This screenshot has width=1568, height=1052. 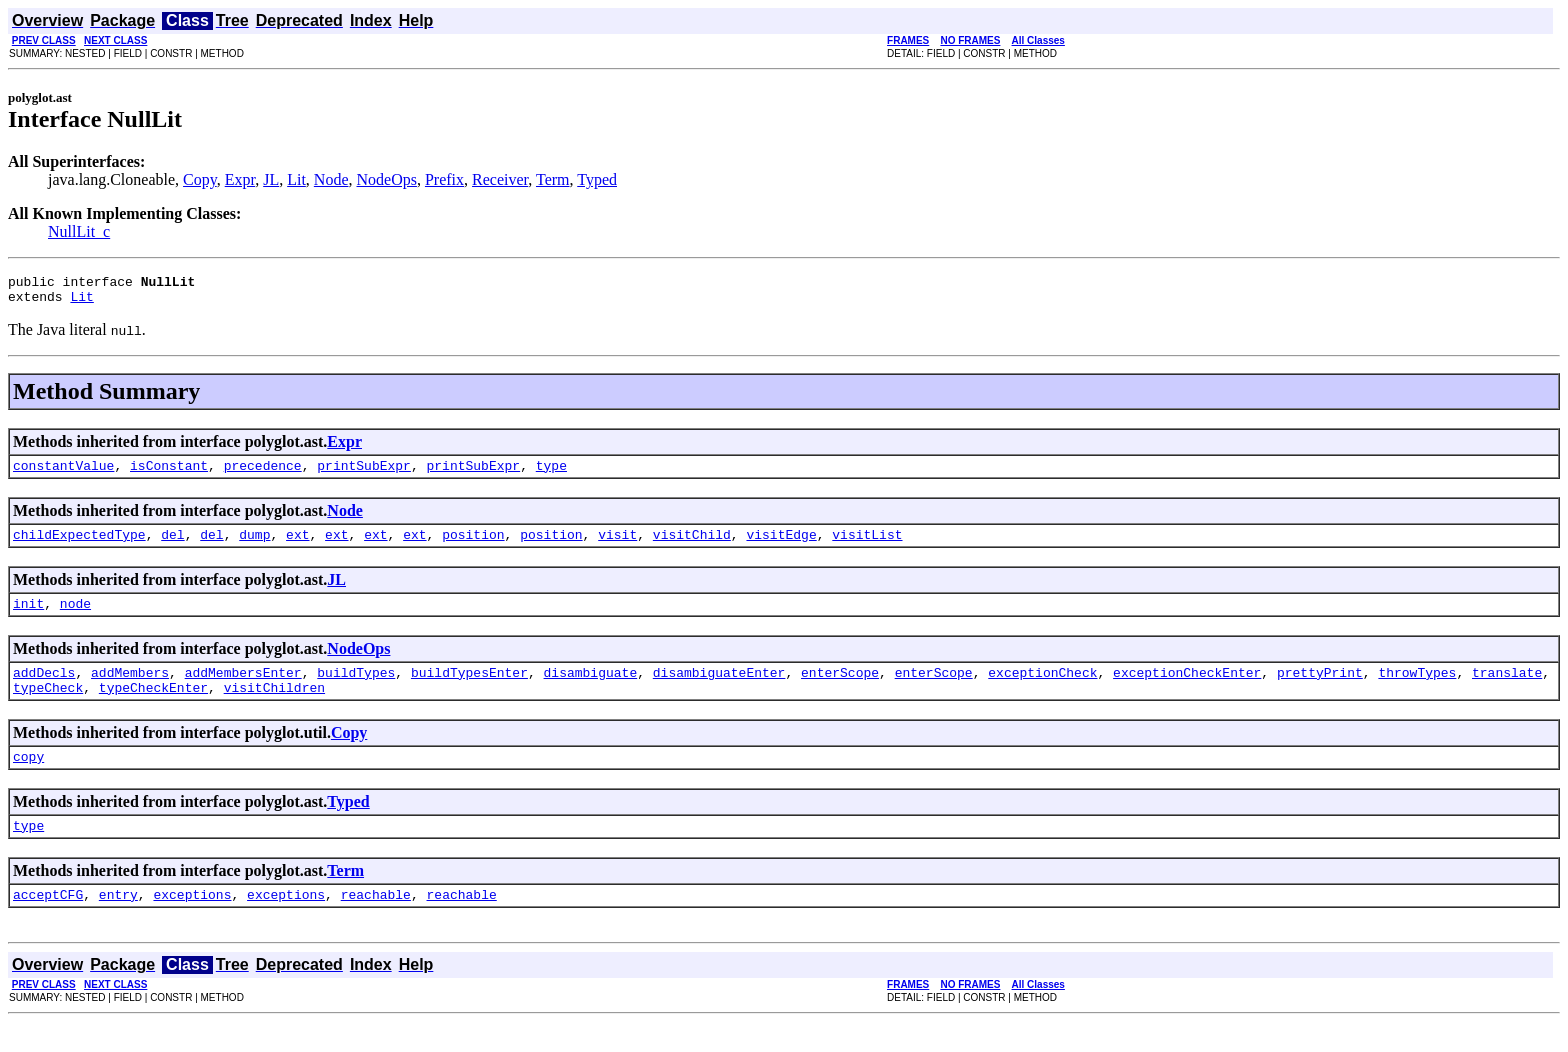 What do you see at coordinates (192, 924) in the screenshot?
I see `exceptions` at bounding box center [192, 924].